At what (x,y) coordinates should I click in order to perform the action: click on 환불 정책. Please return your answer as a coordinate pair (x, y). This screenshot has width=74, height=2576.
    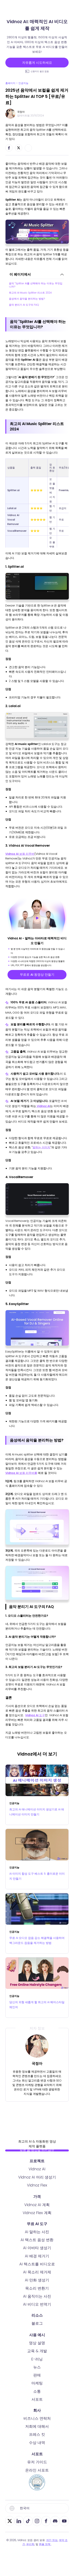
    Looking at the image, I should click on (45, 2560).